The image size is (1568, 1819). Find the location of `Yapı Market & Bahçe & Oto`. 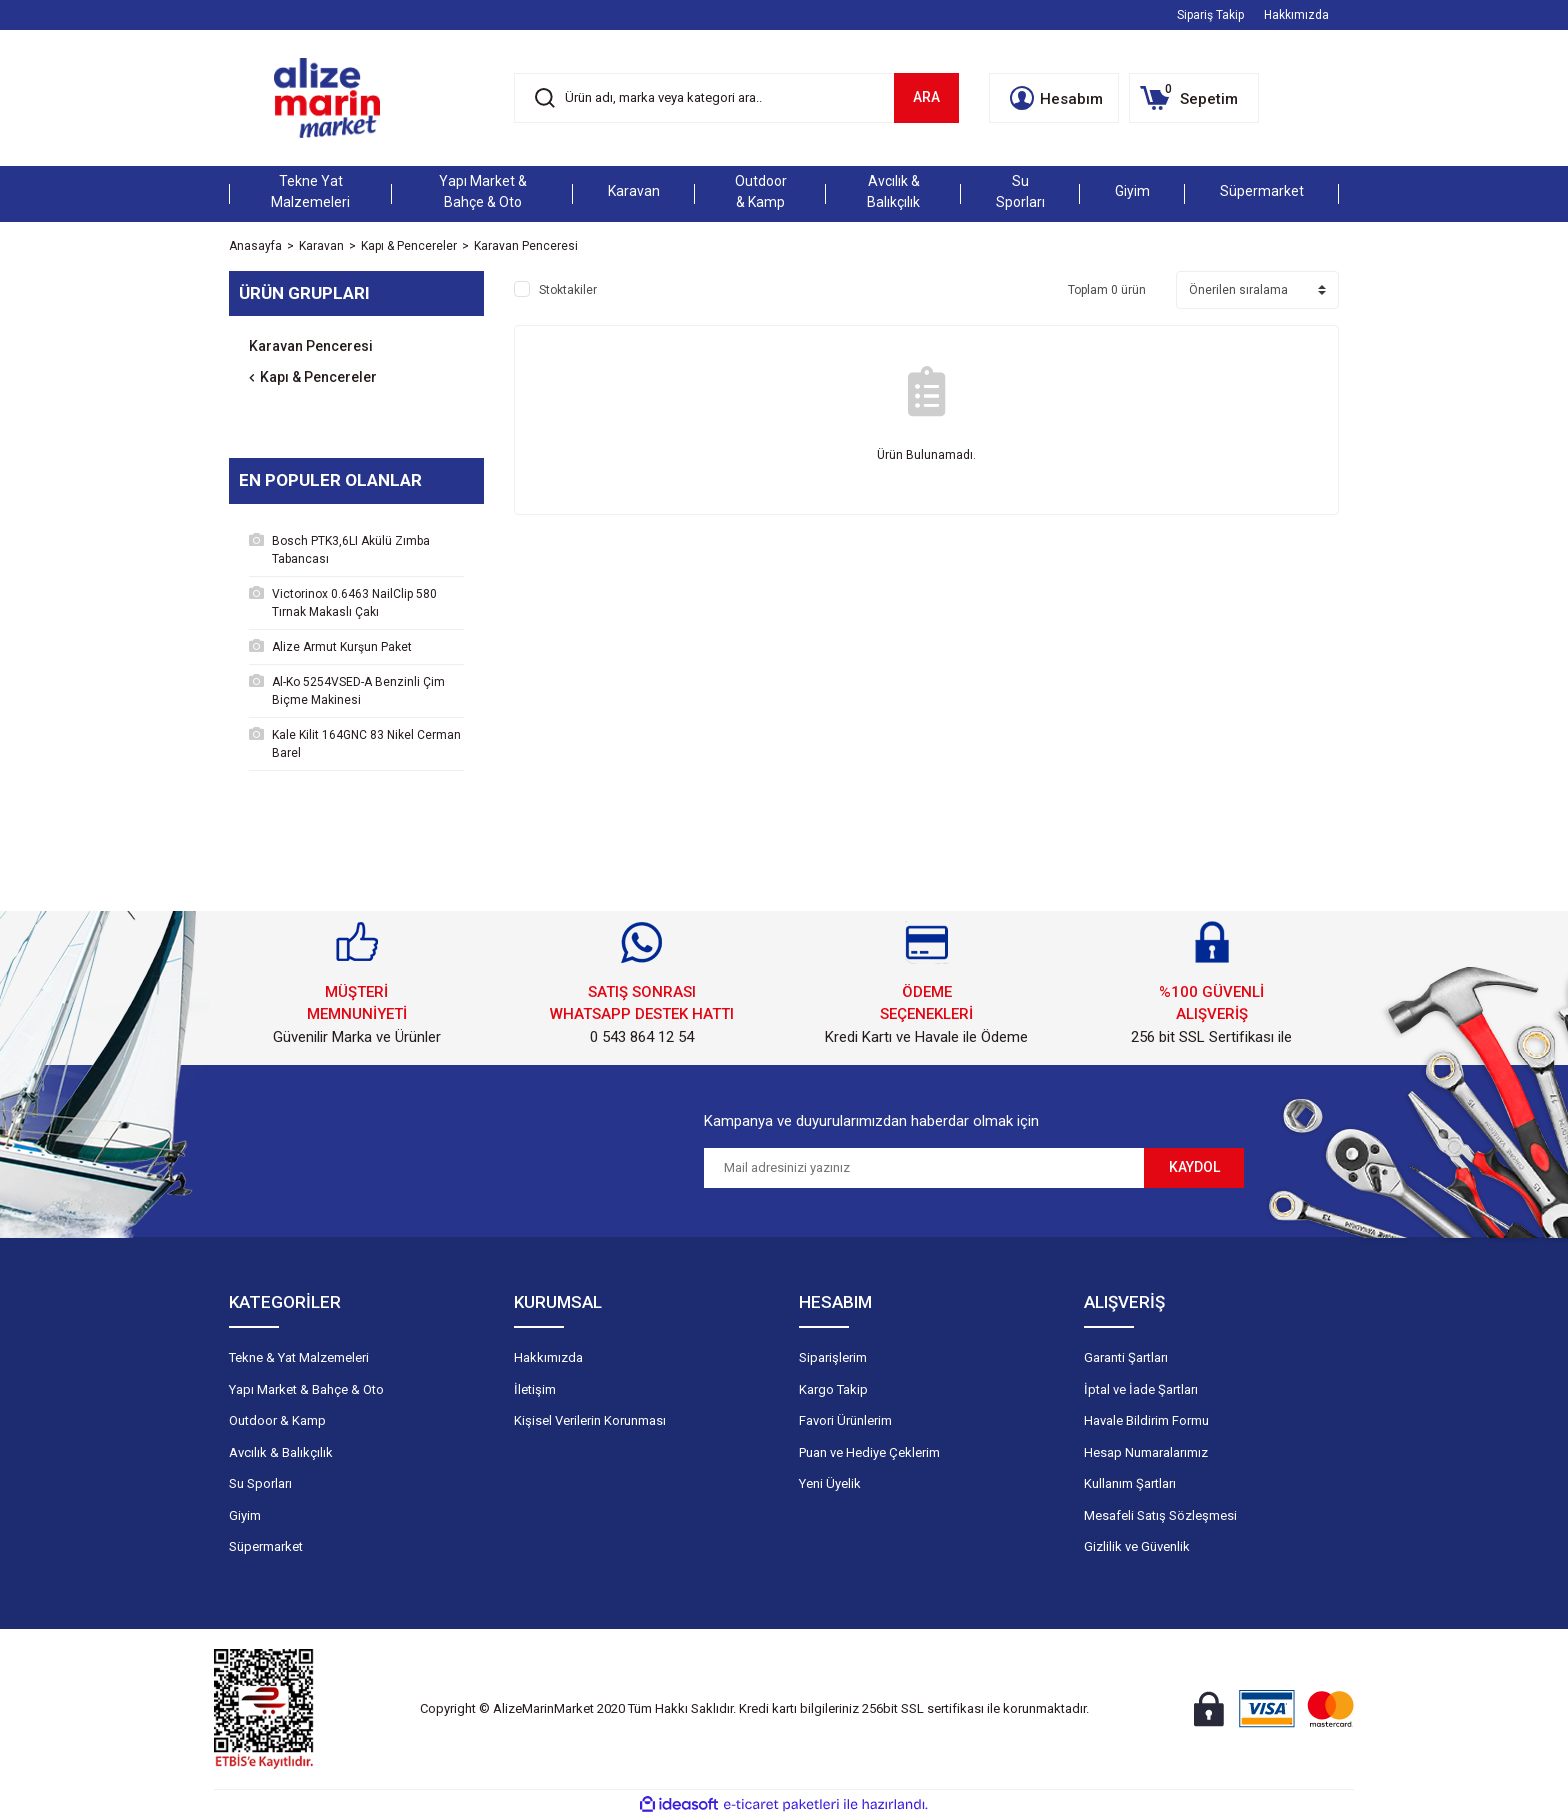

Yapı Market & Bahçe & Oto is located at coordinates (306, 1389).